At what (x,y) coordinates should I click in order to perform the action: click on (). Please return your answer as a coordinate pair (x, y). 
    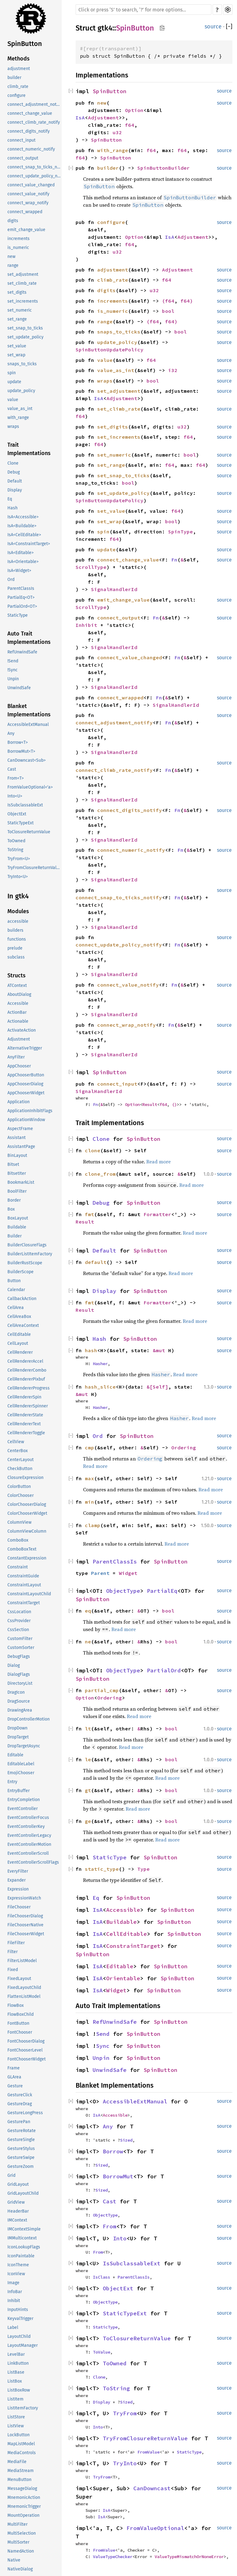
    Looking at the image, I should click on (174, 1104).